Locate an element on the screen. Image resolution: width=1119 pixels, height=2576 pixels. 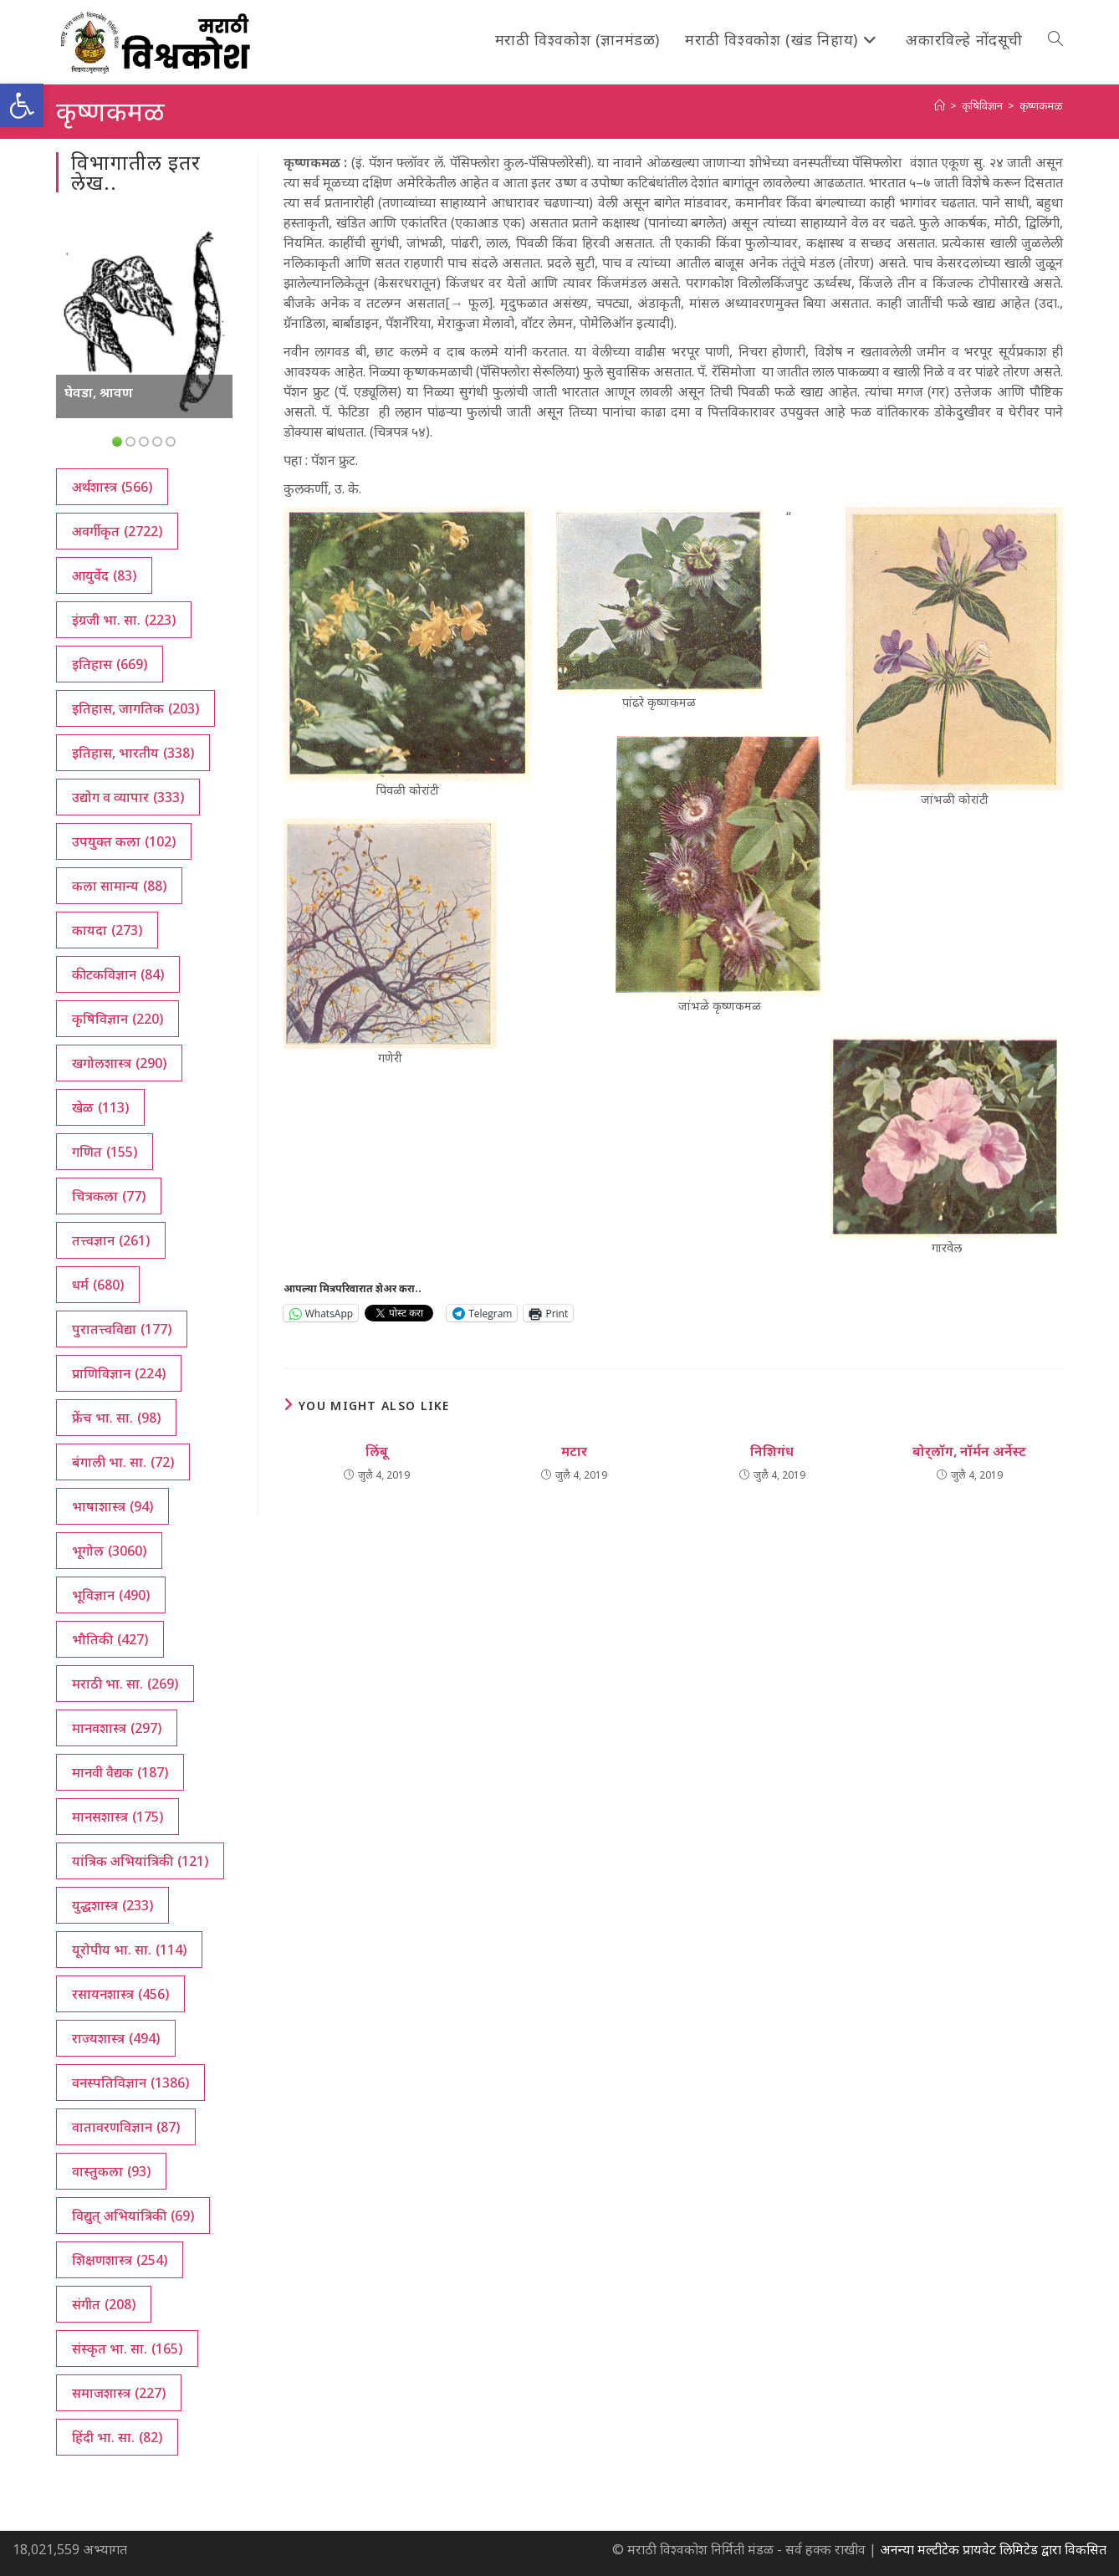
[अथ:] is located at coordinates (939, 105).